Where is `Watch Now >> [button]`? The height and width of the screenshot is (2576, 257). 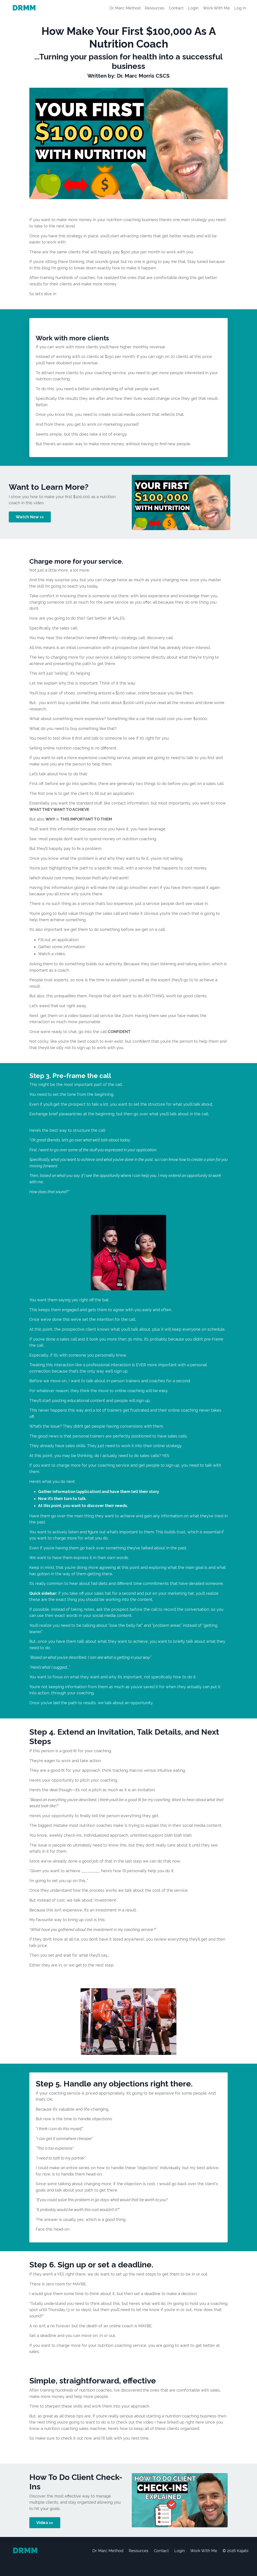 Watch Now >> [button] is located at coordinates (30, 518).